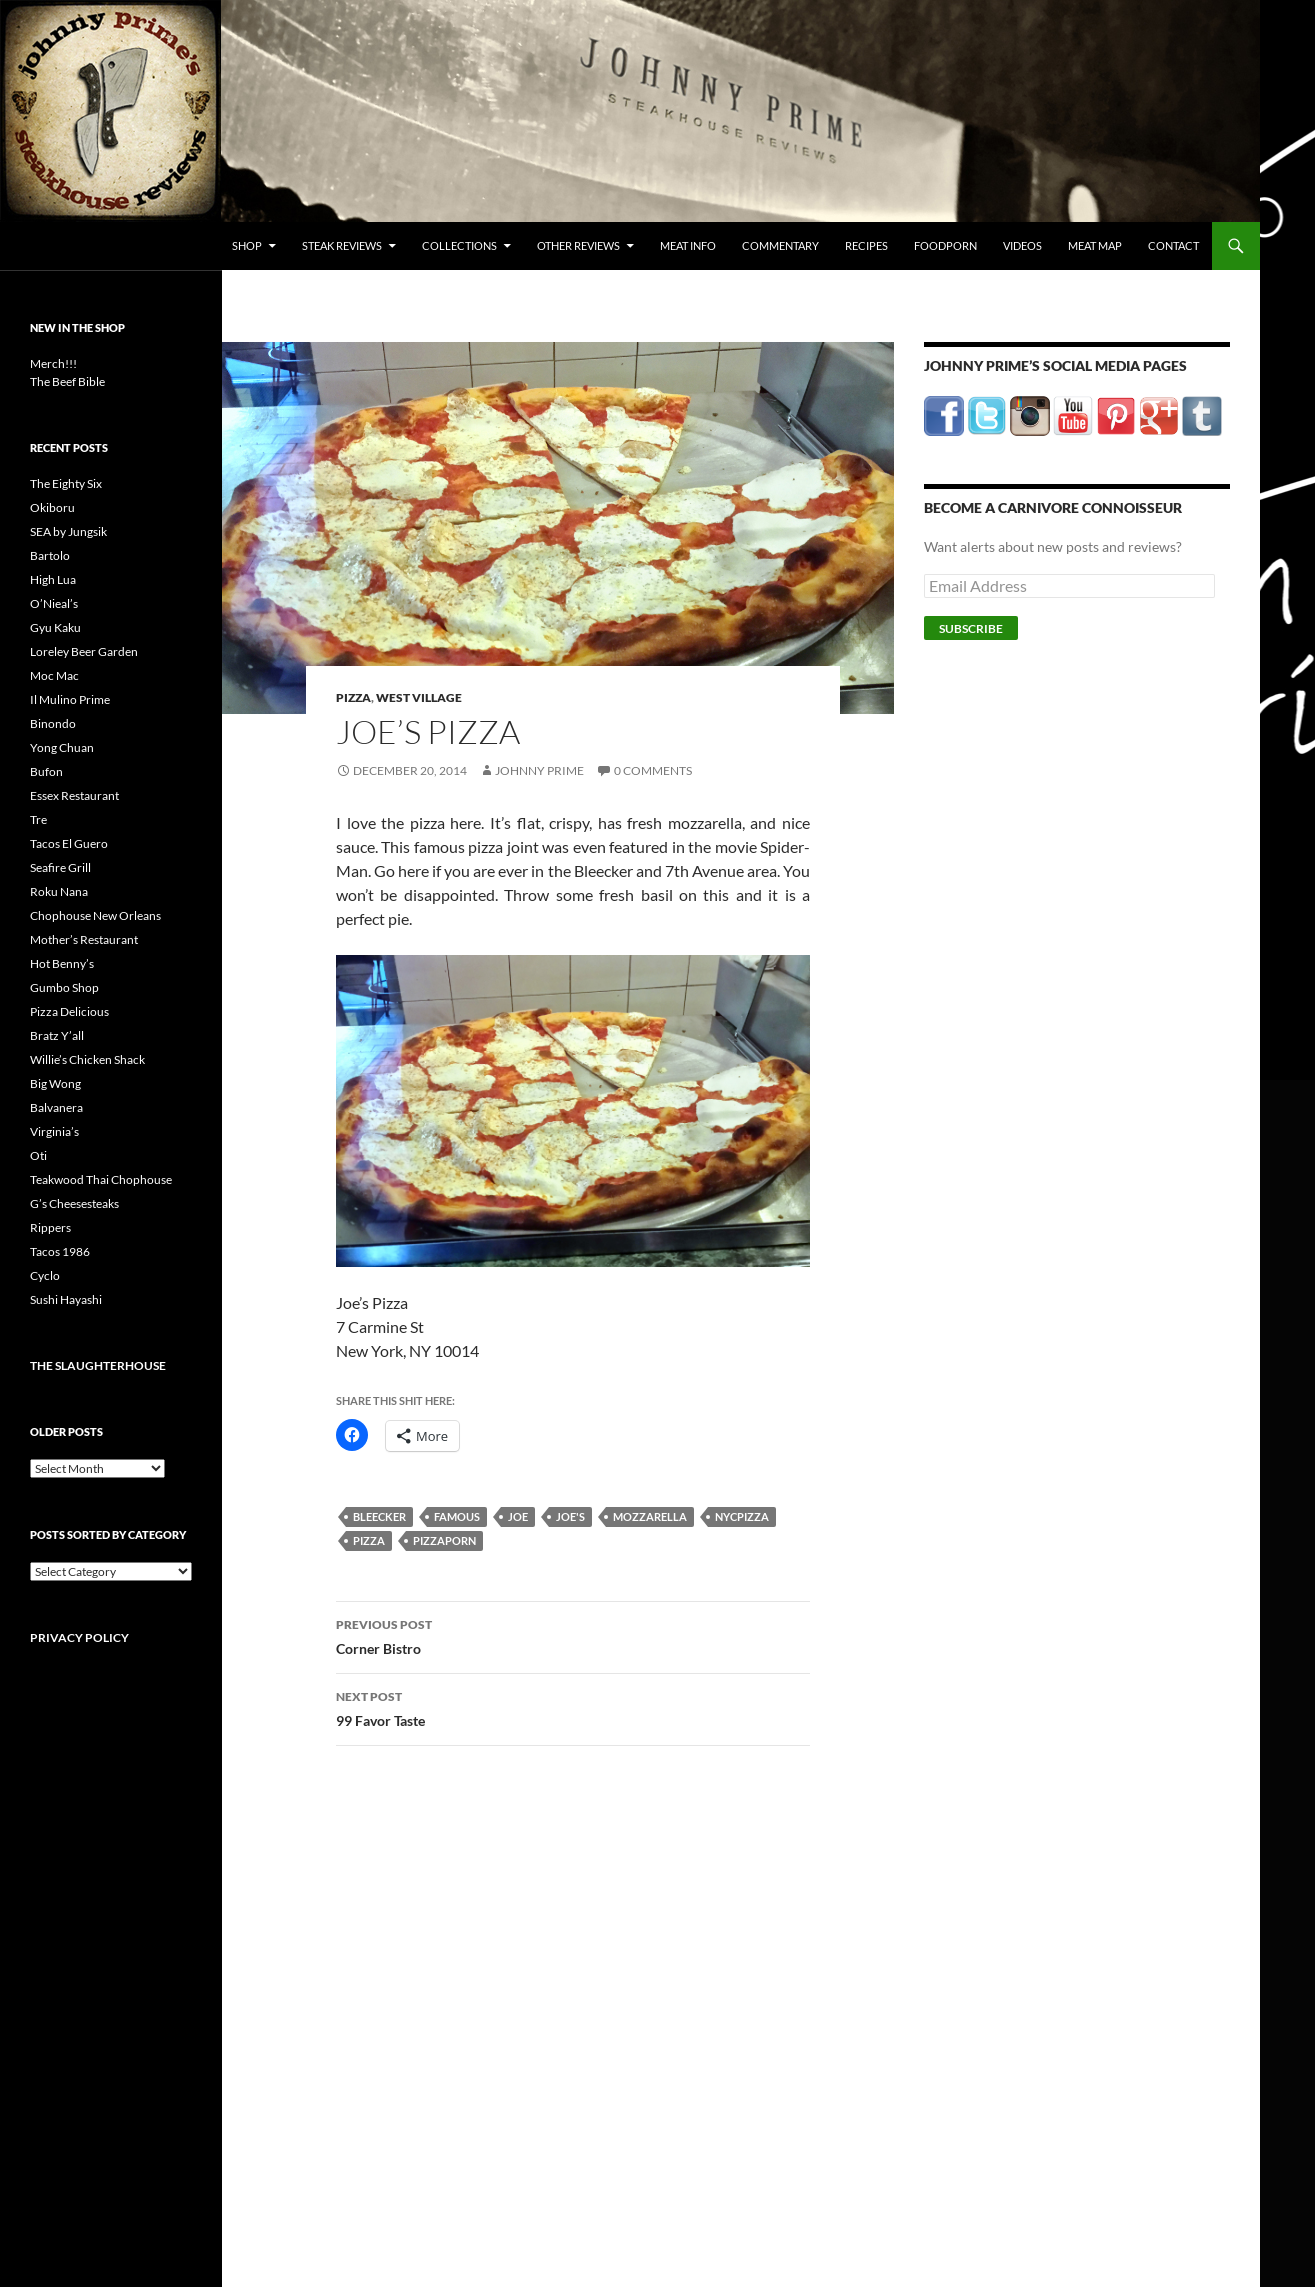  Describe the element at coordinates (353, 697) in the screenshot. I see `Pizza` at that location.